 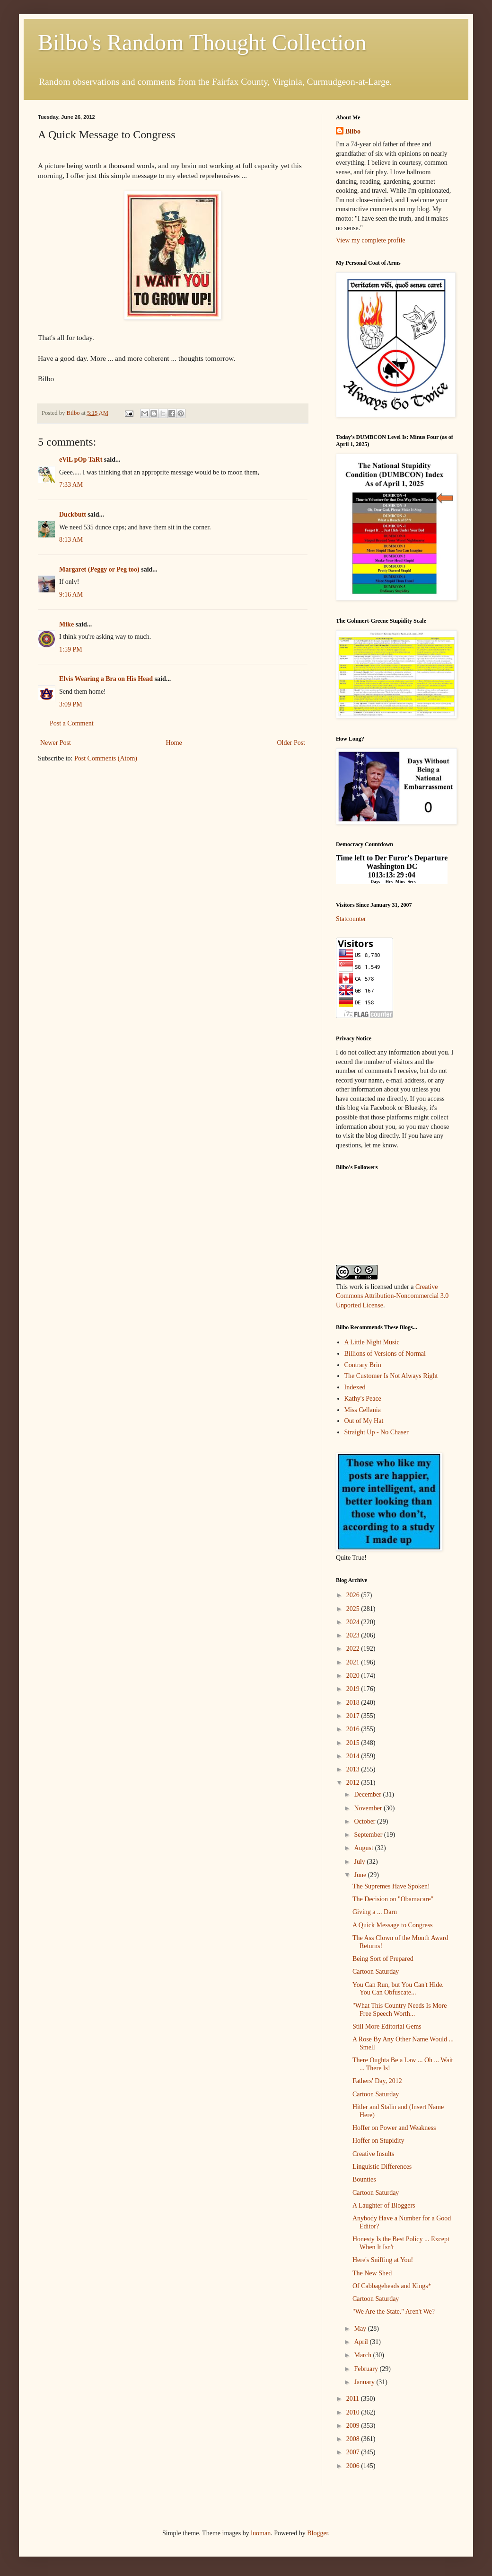 I want to click on 2021, so click(x=353, y=1662).